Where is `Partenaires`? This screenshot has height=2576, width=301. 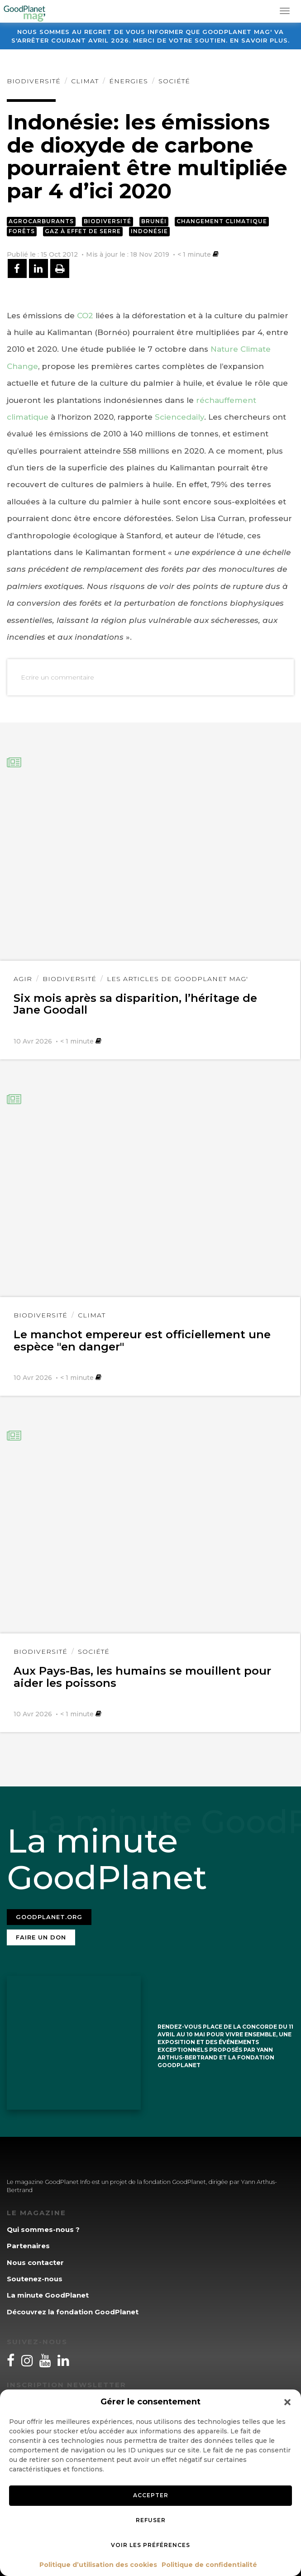 Partenaires is located at coordinates (28, 2245).